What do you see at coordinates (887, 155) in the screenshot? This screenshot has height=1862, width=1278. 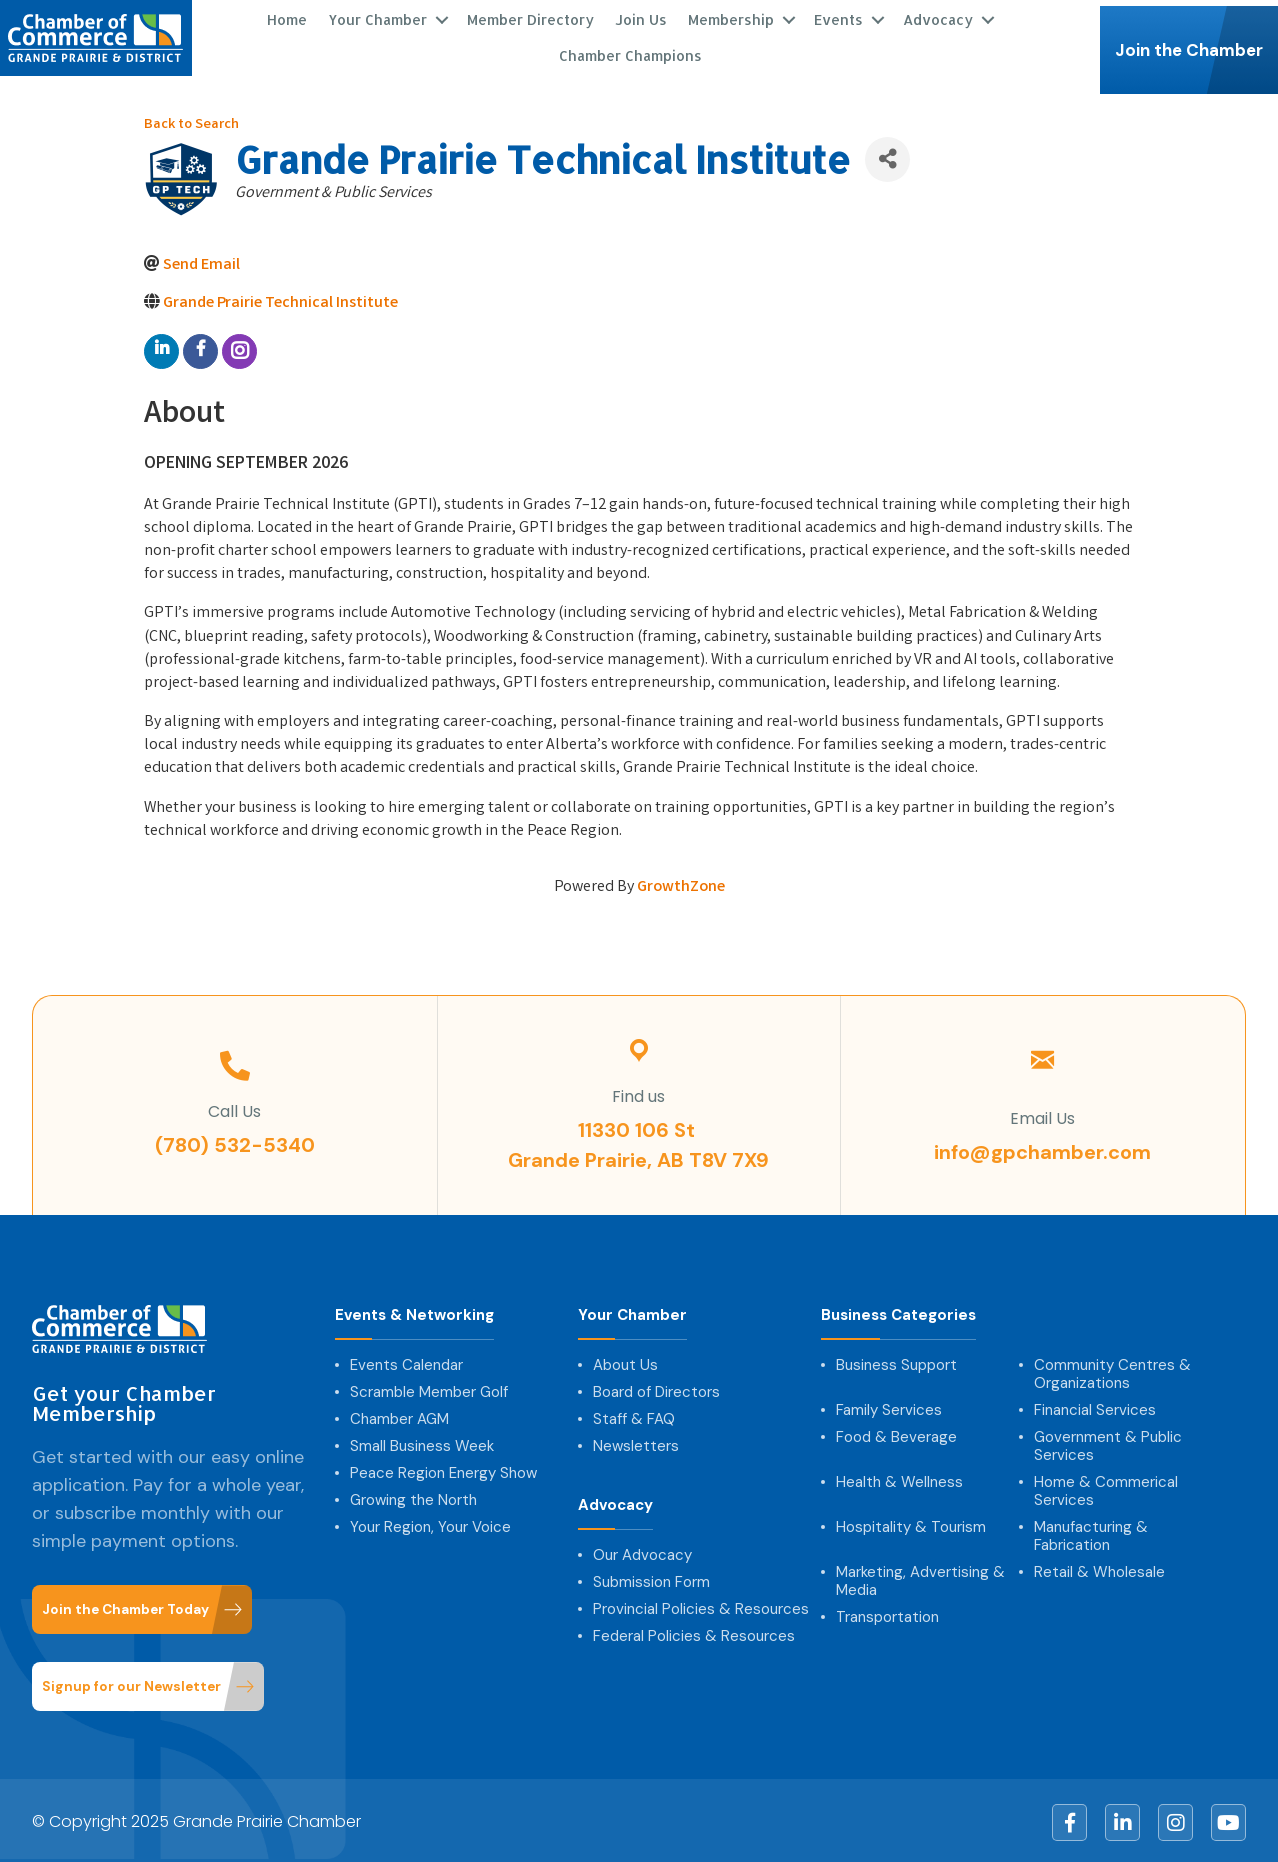 I see `[Share]` at bounding box center [887, 155].